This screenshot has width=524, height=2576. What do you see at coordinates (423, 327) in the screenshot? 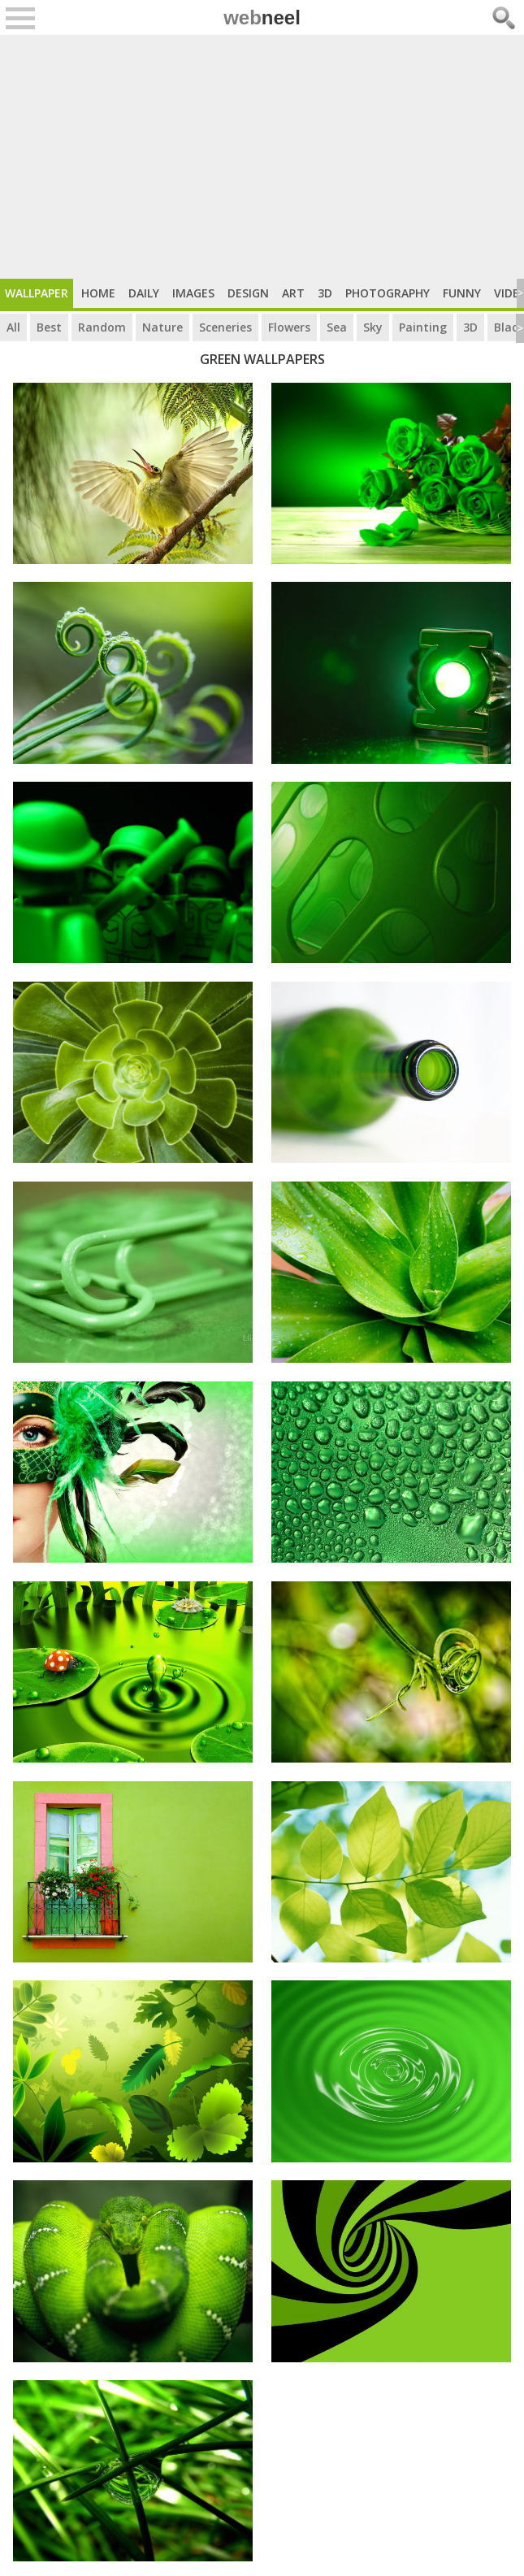
I see `Painting` at bounding box center [423, 327].